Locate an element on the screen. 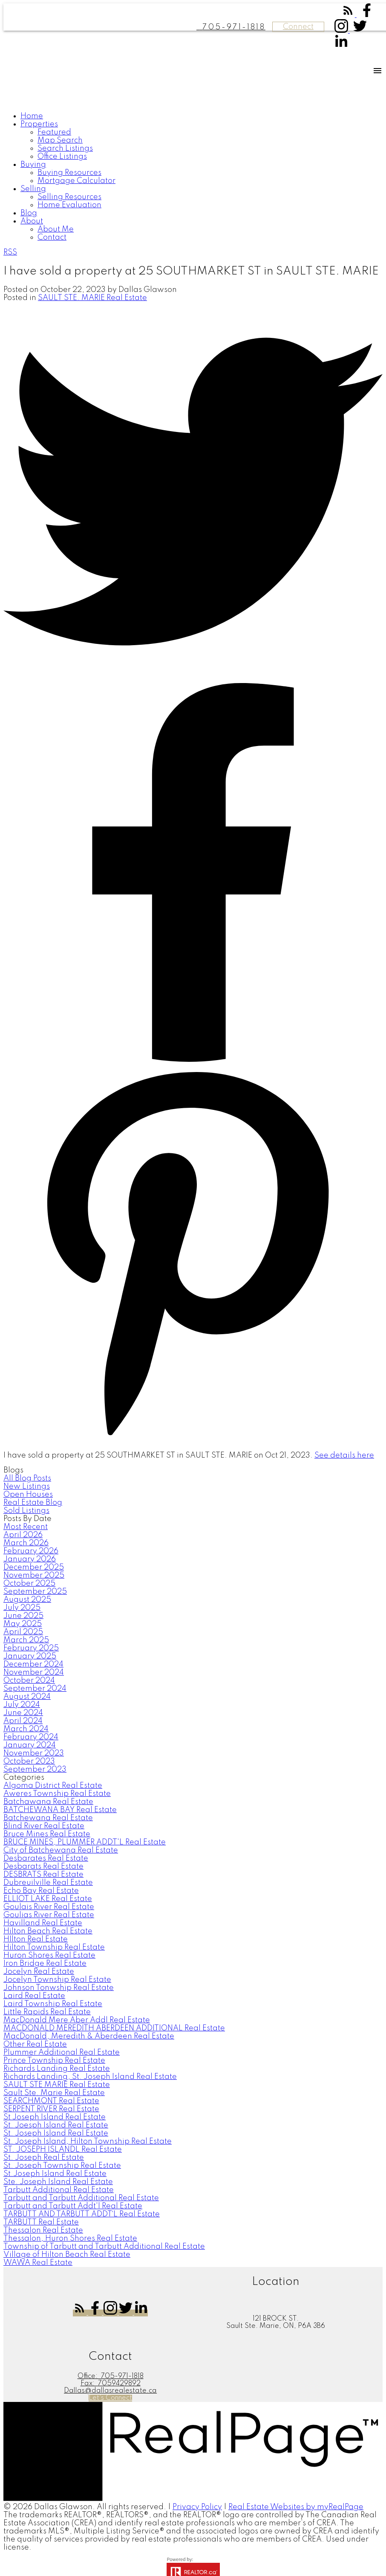 The height and width of the screenshot is (2576, 386). St Joseph Island Real Estate is located at coordinates (54, 2117).